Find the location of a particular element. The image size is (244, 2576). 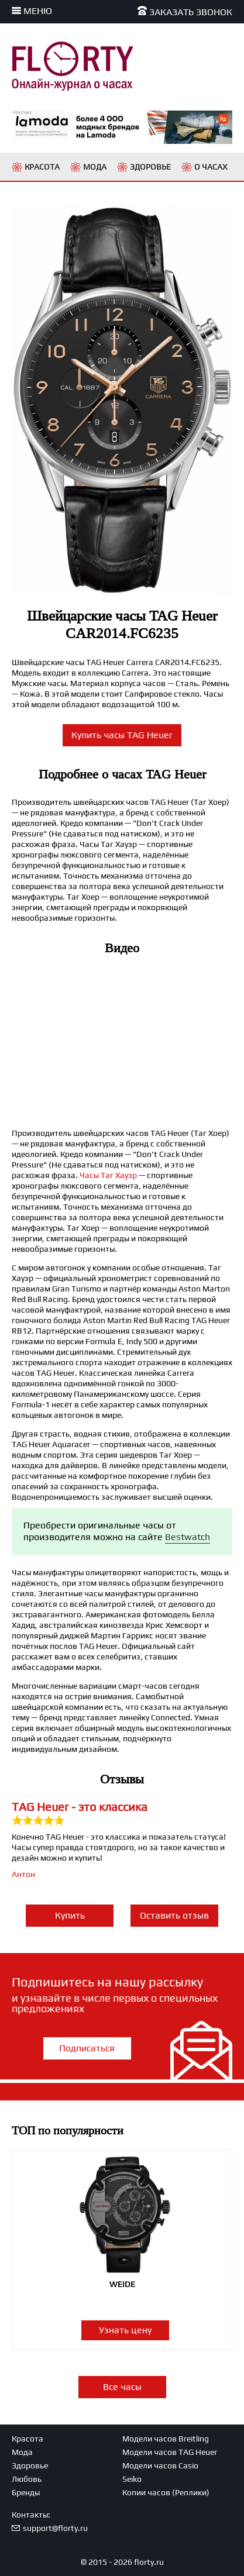

Модели часов Breitling is located at coordinates (165, 2438).